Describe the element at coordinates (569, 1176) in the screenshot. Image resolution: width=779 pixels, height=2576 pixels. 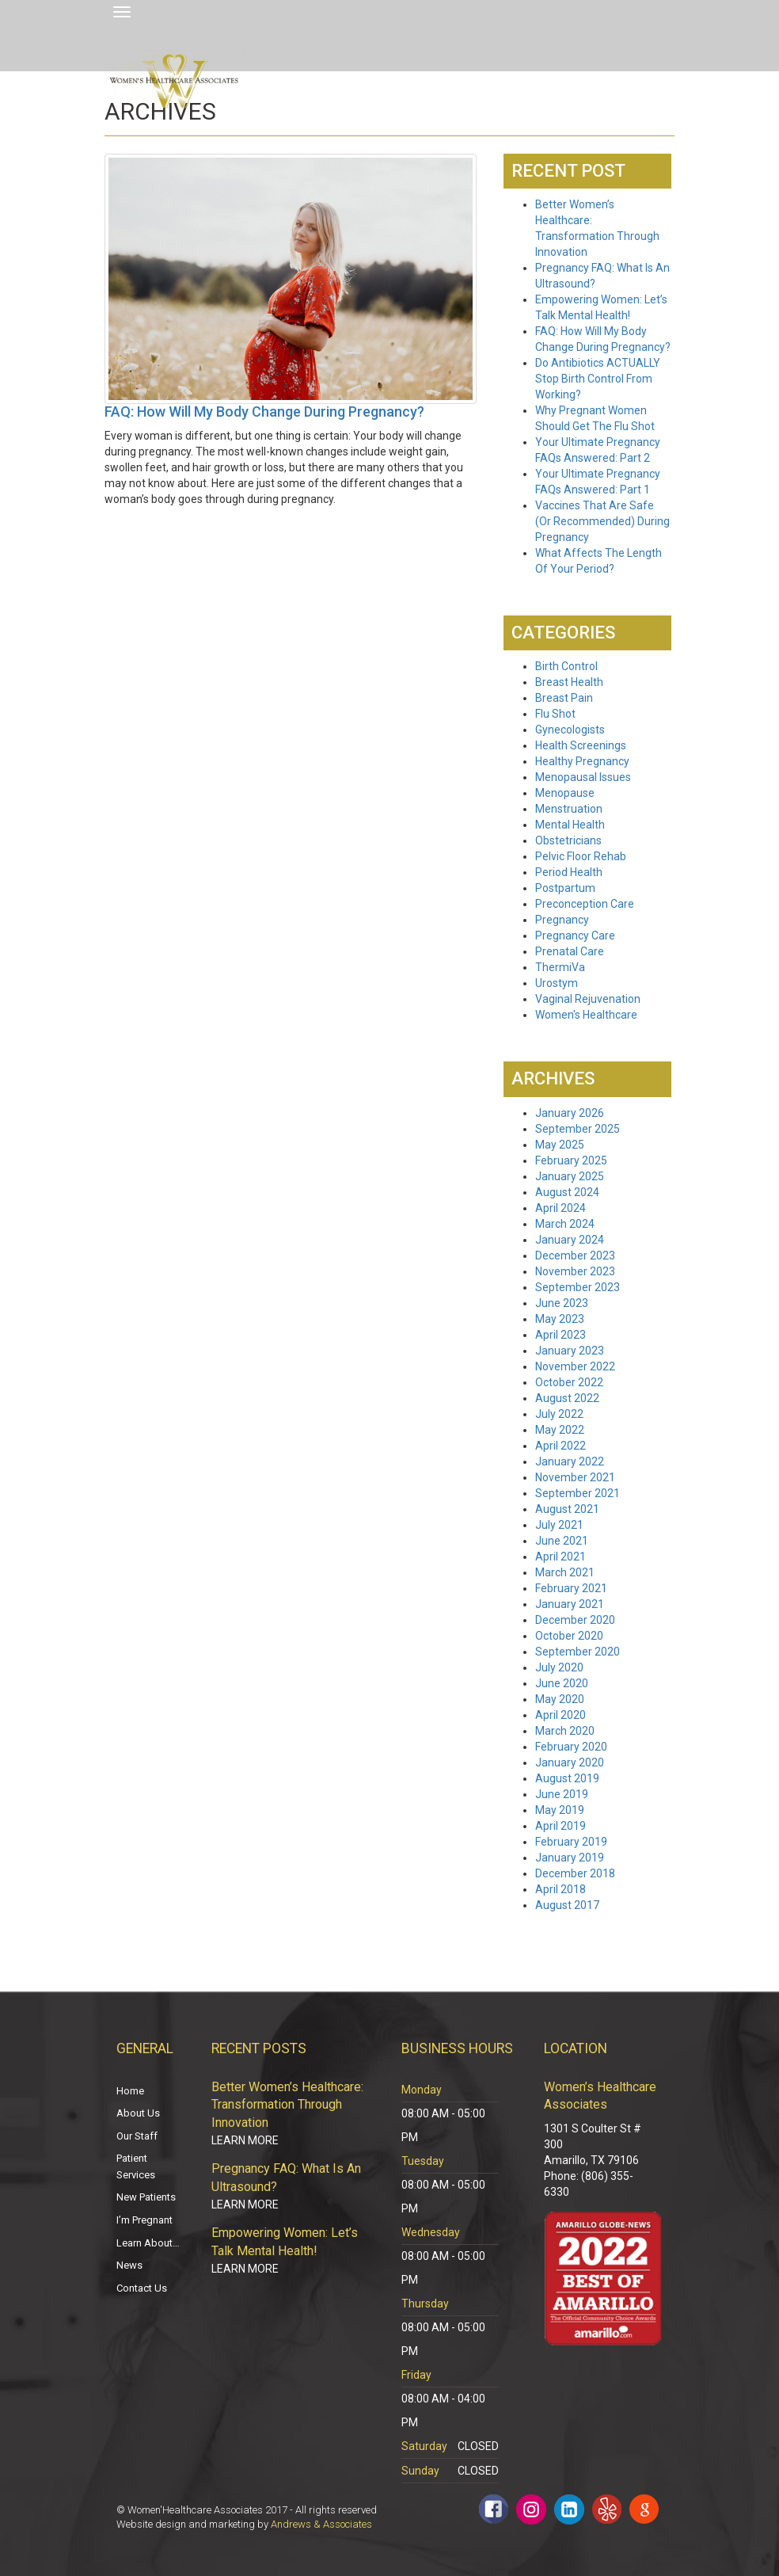
I see `January 2025` at that location.